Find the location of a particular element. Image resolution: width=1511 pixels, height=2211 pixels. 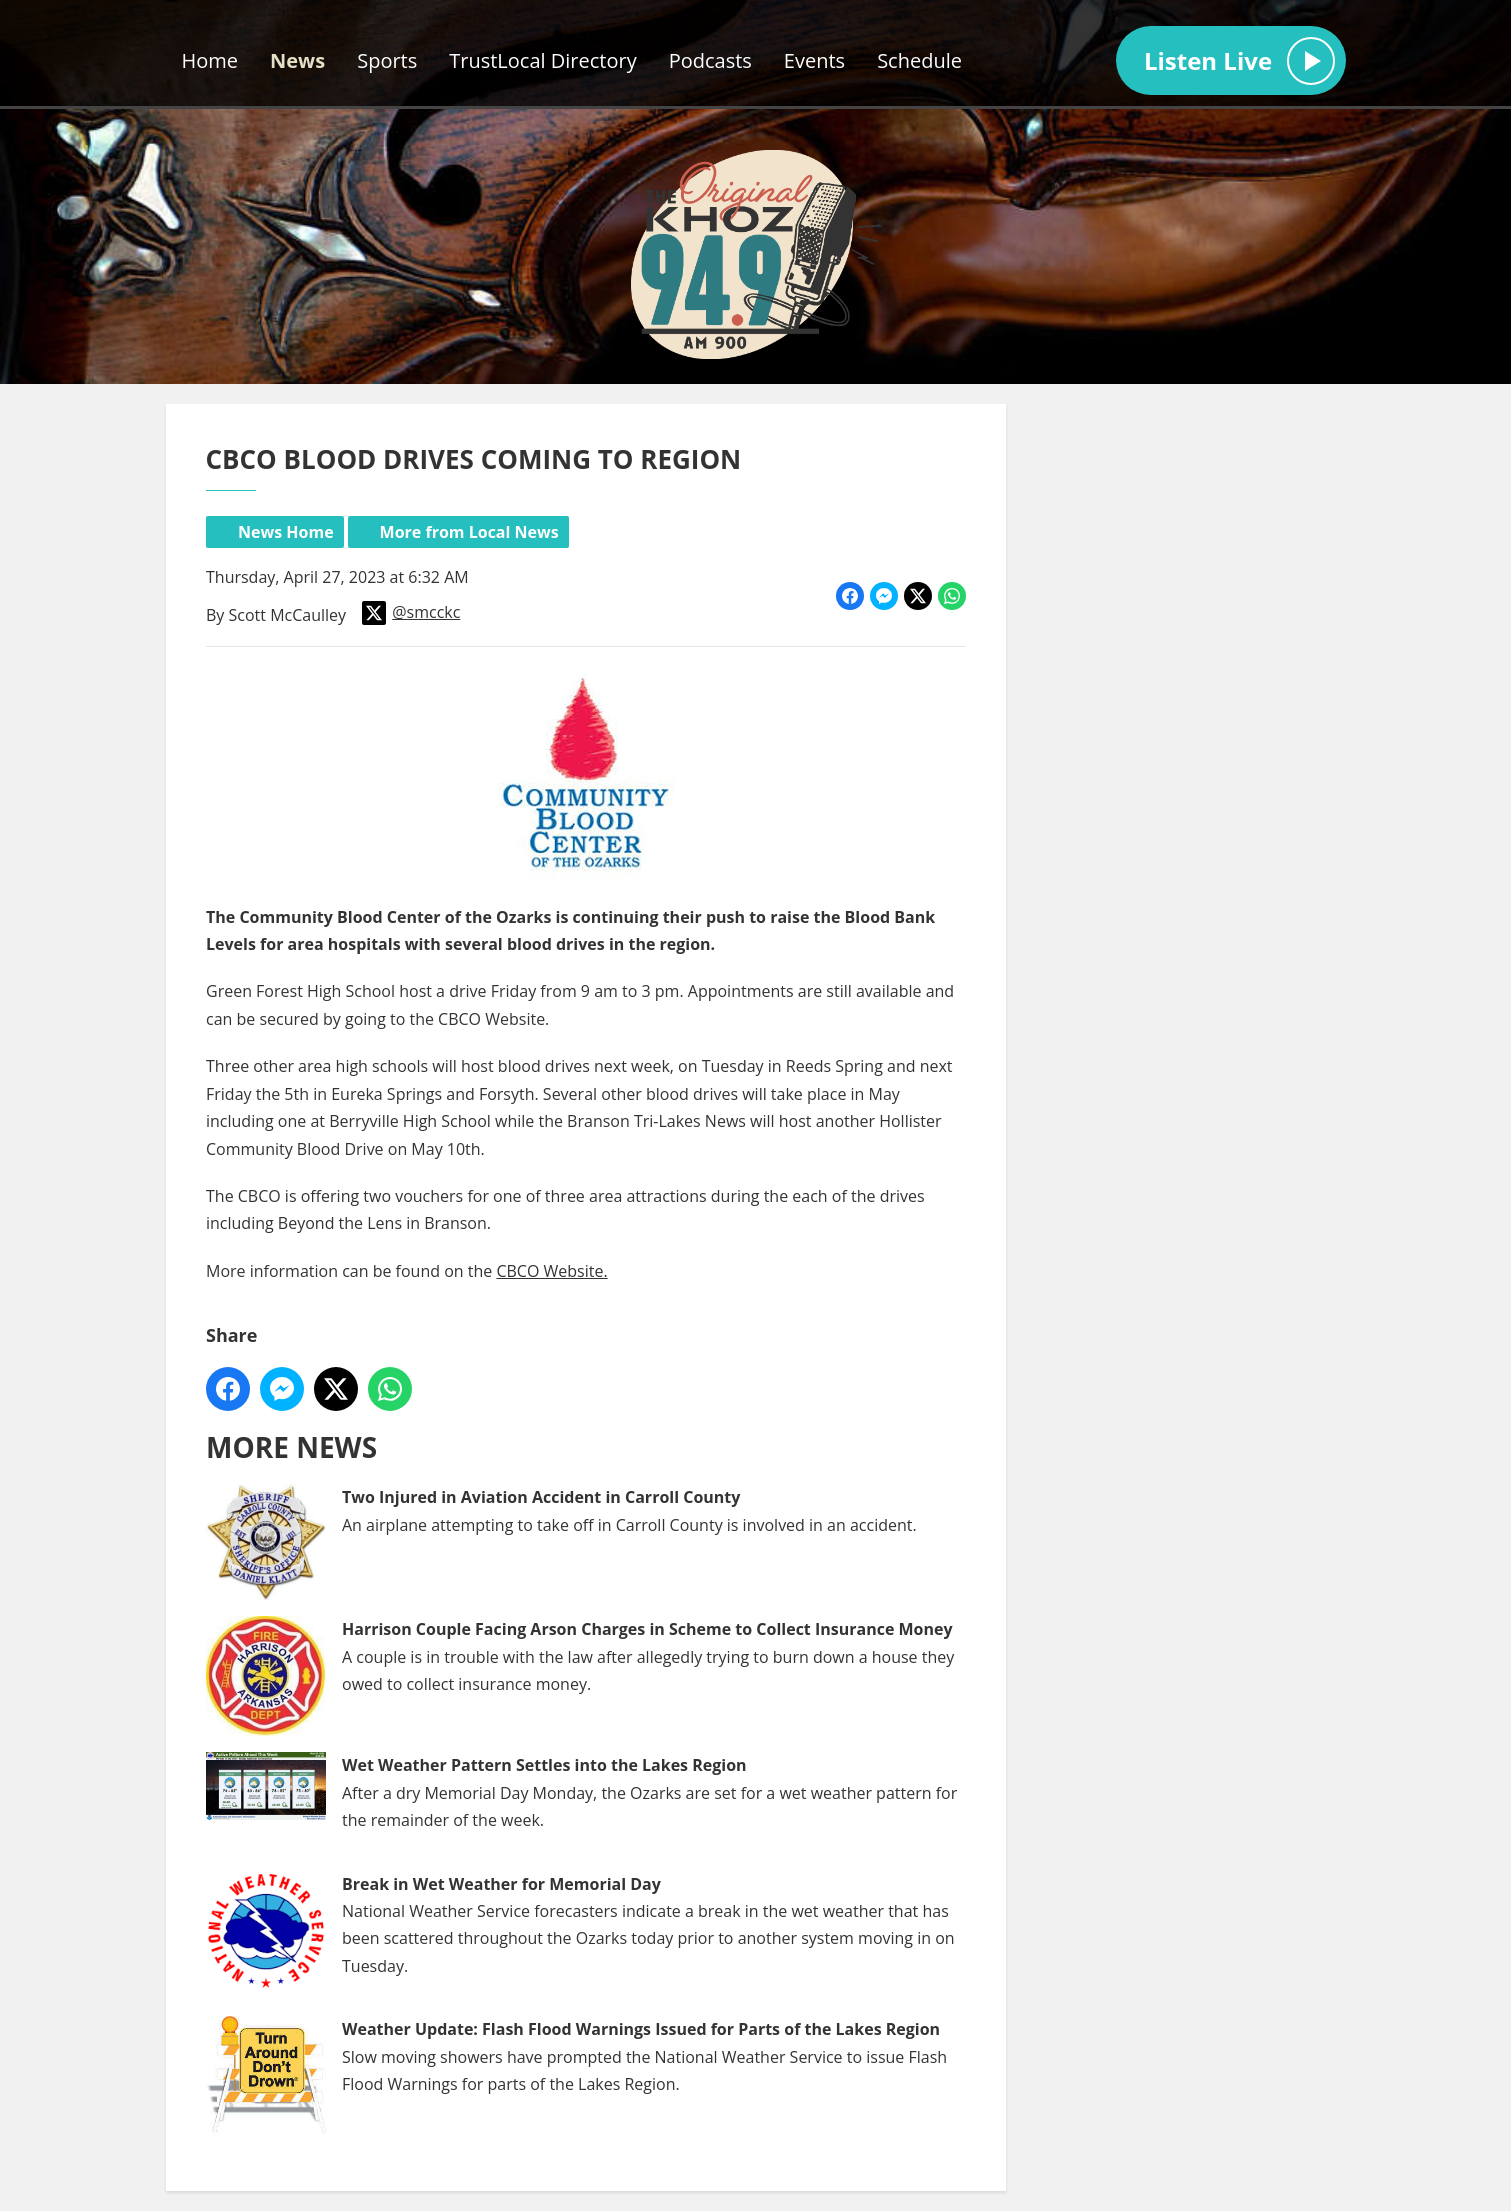

TrustLocal Directory is located at coordinates (542, 60).